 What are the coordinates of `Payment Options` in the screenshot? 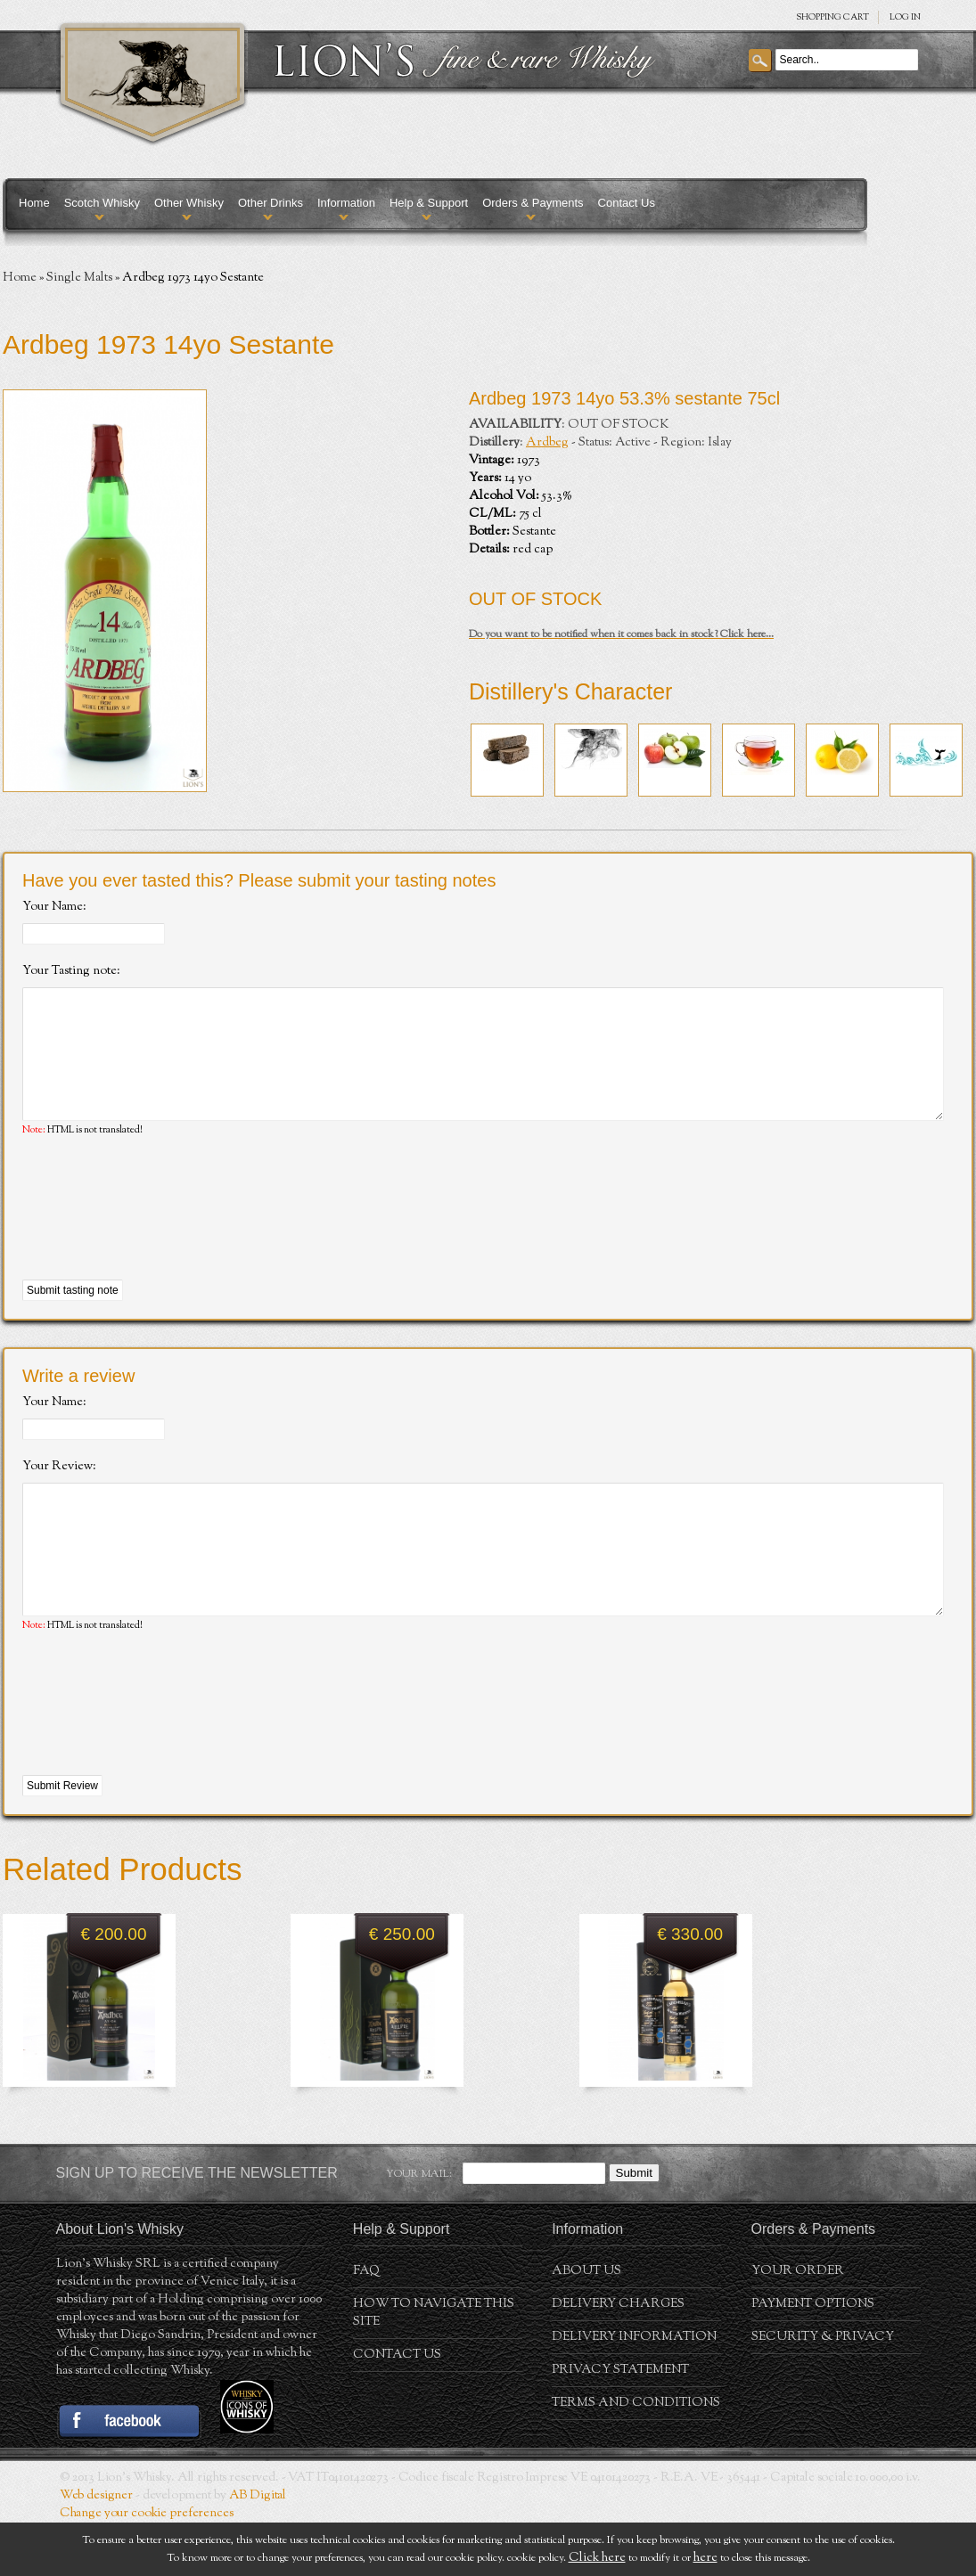 It's located at (812, 2358).